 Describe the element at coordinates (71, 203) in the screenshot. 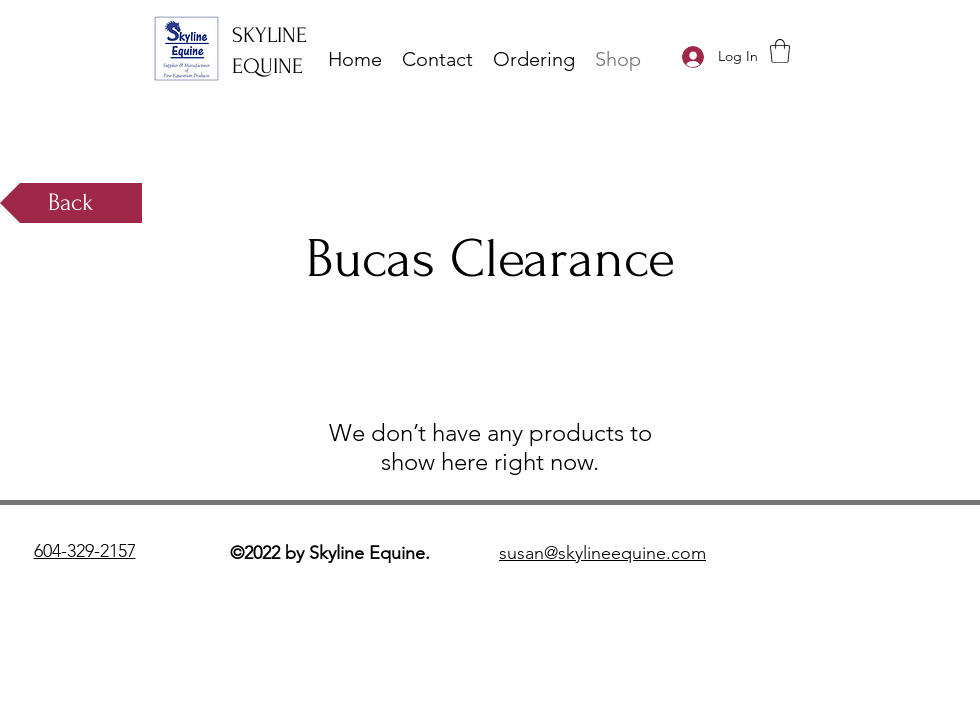

I see `[Back]` at that location.